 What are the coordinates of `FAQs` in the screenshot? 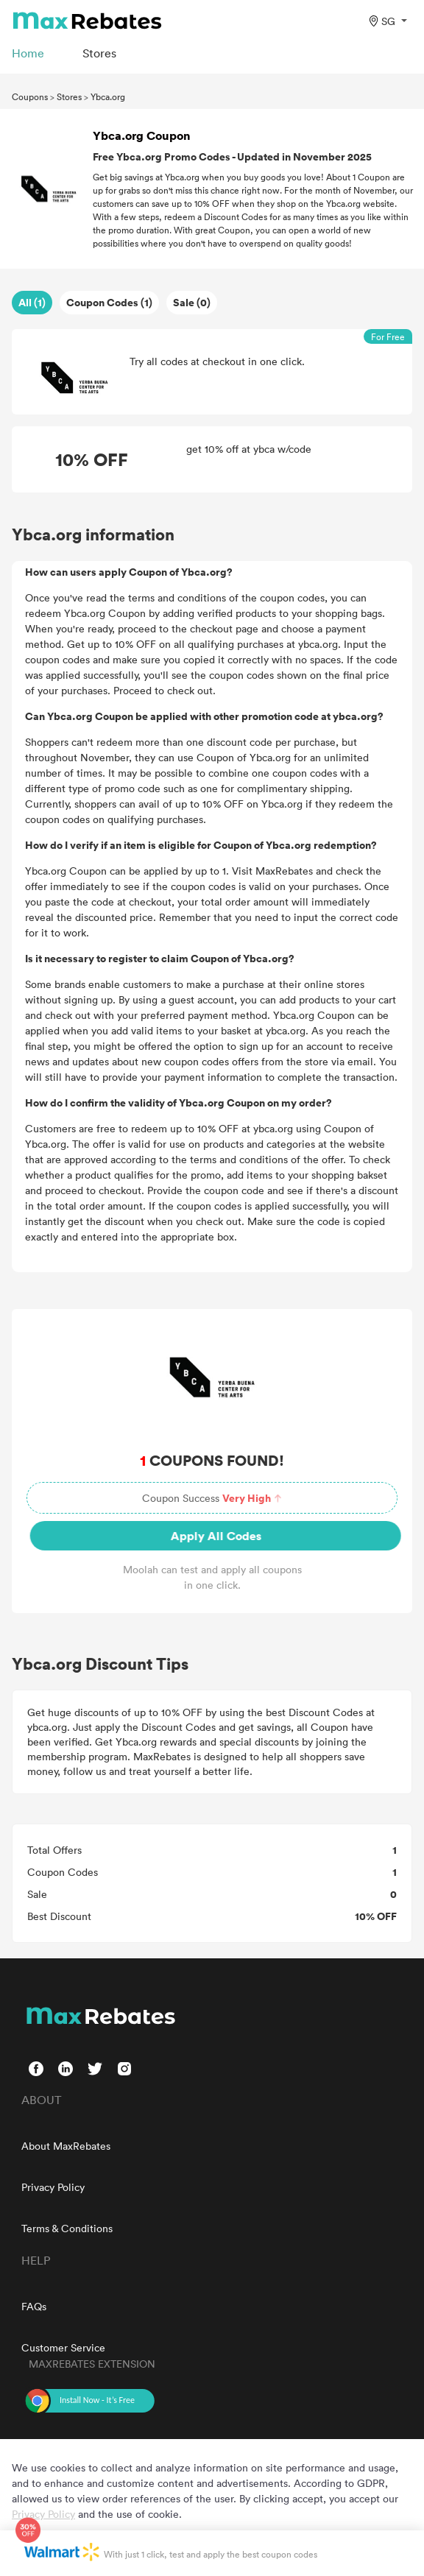 It's located at (33, 2306).